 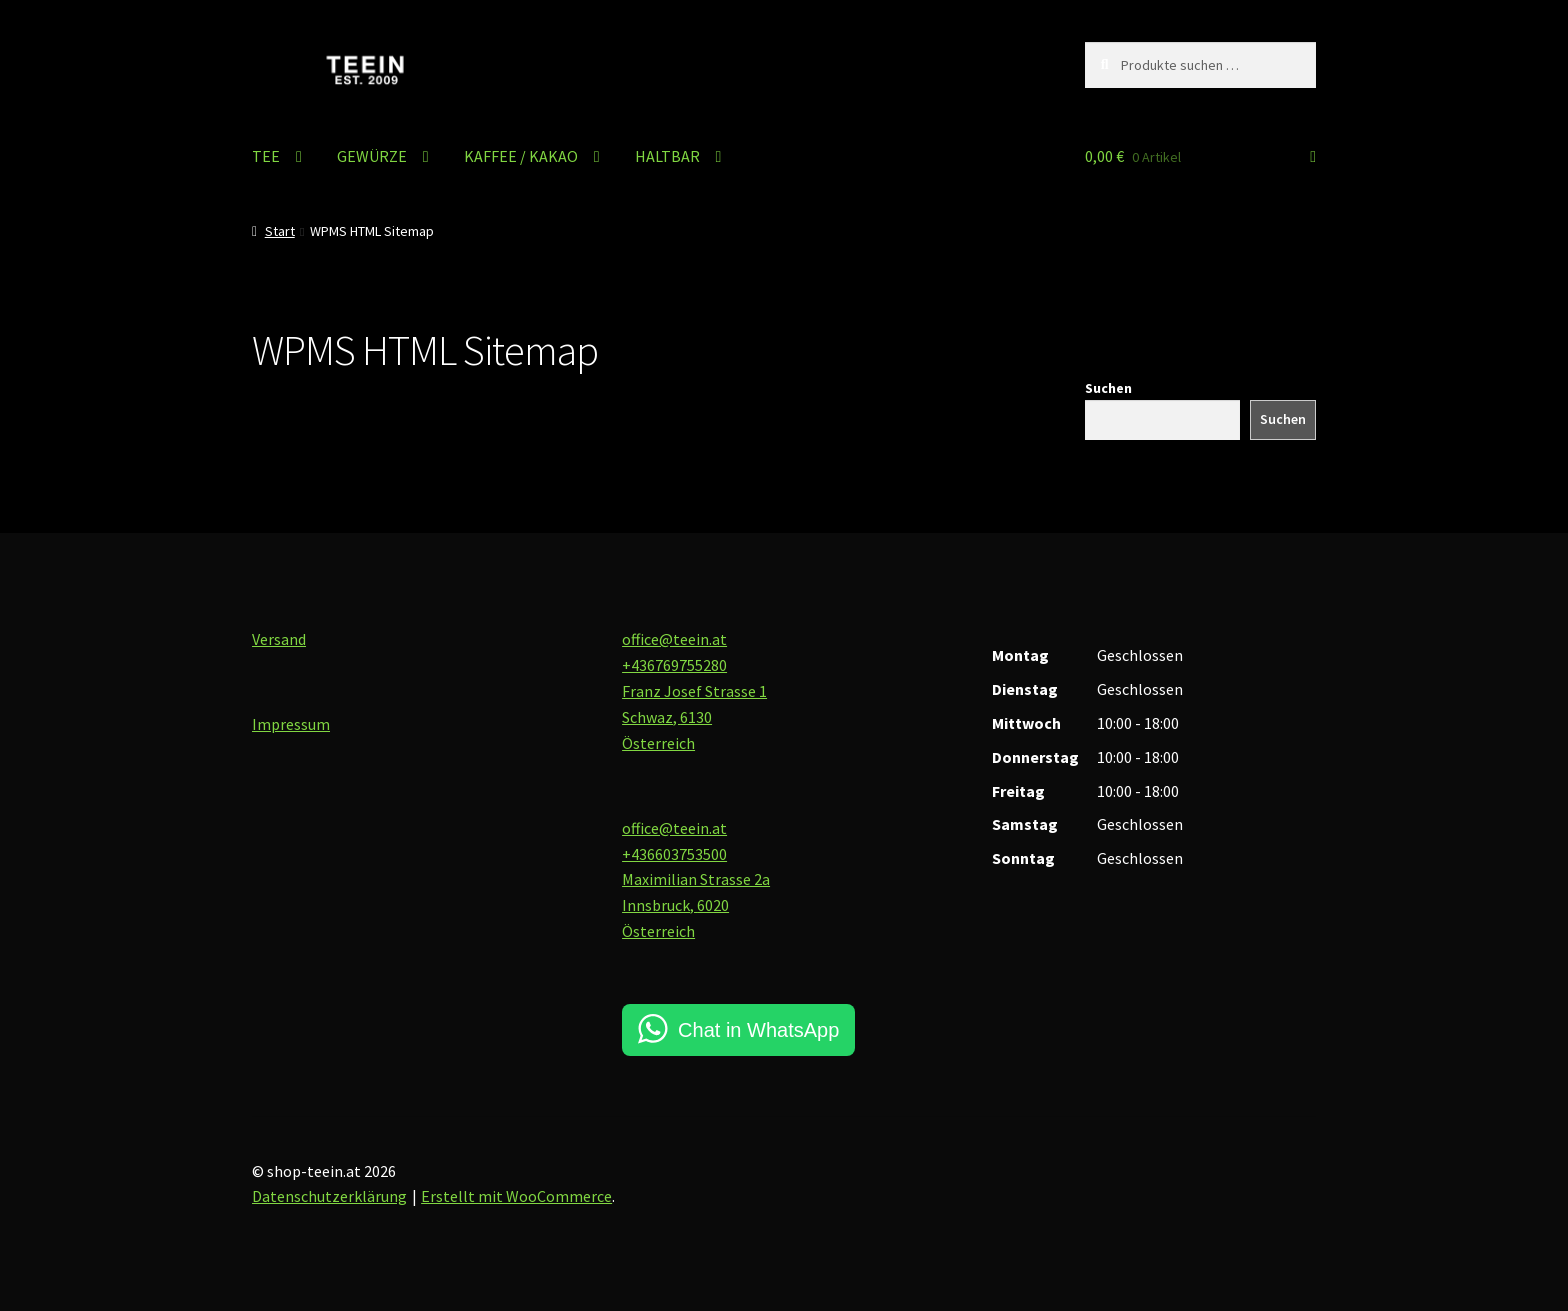 I want to click on Impressum, so click(x=291, y=724).